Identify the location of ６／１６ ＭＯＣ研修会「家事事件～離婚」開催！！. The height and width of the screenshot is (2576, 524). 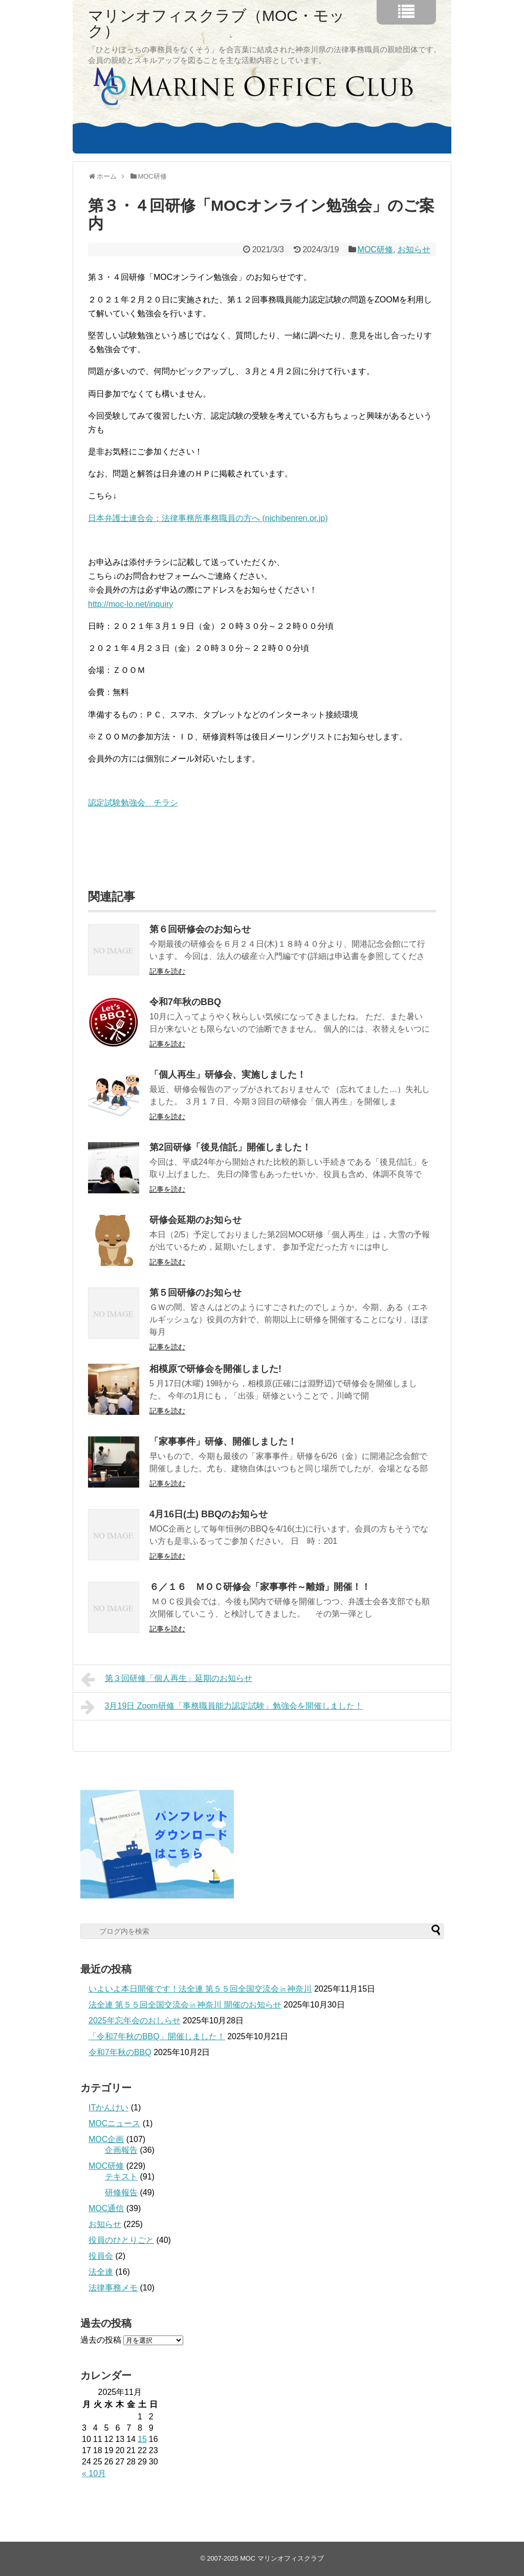
(259, 1587).